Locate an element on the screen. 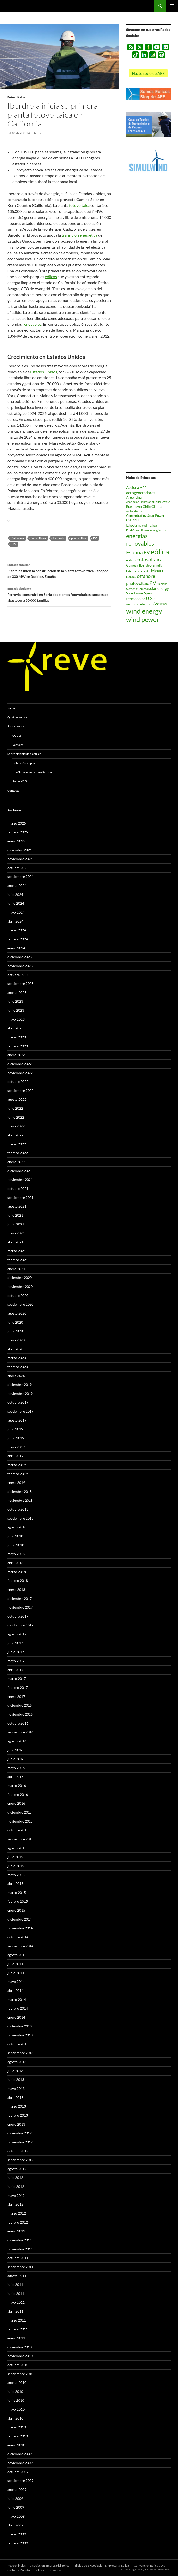 This screenshot has width=178, height=2576. abril 2024 is located at coordinates (15, 921).